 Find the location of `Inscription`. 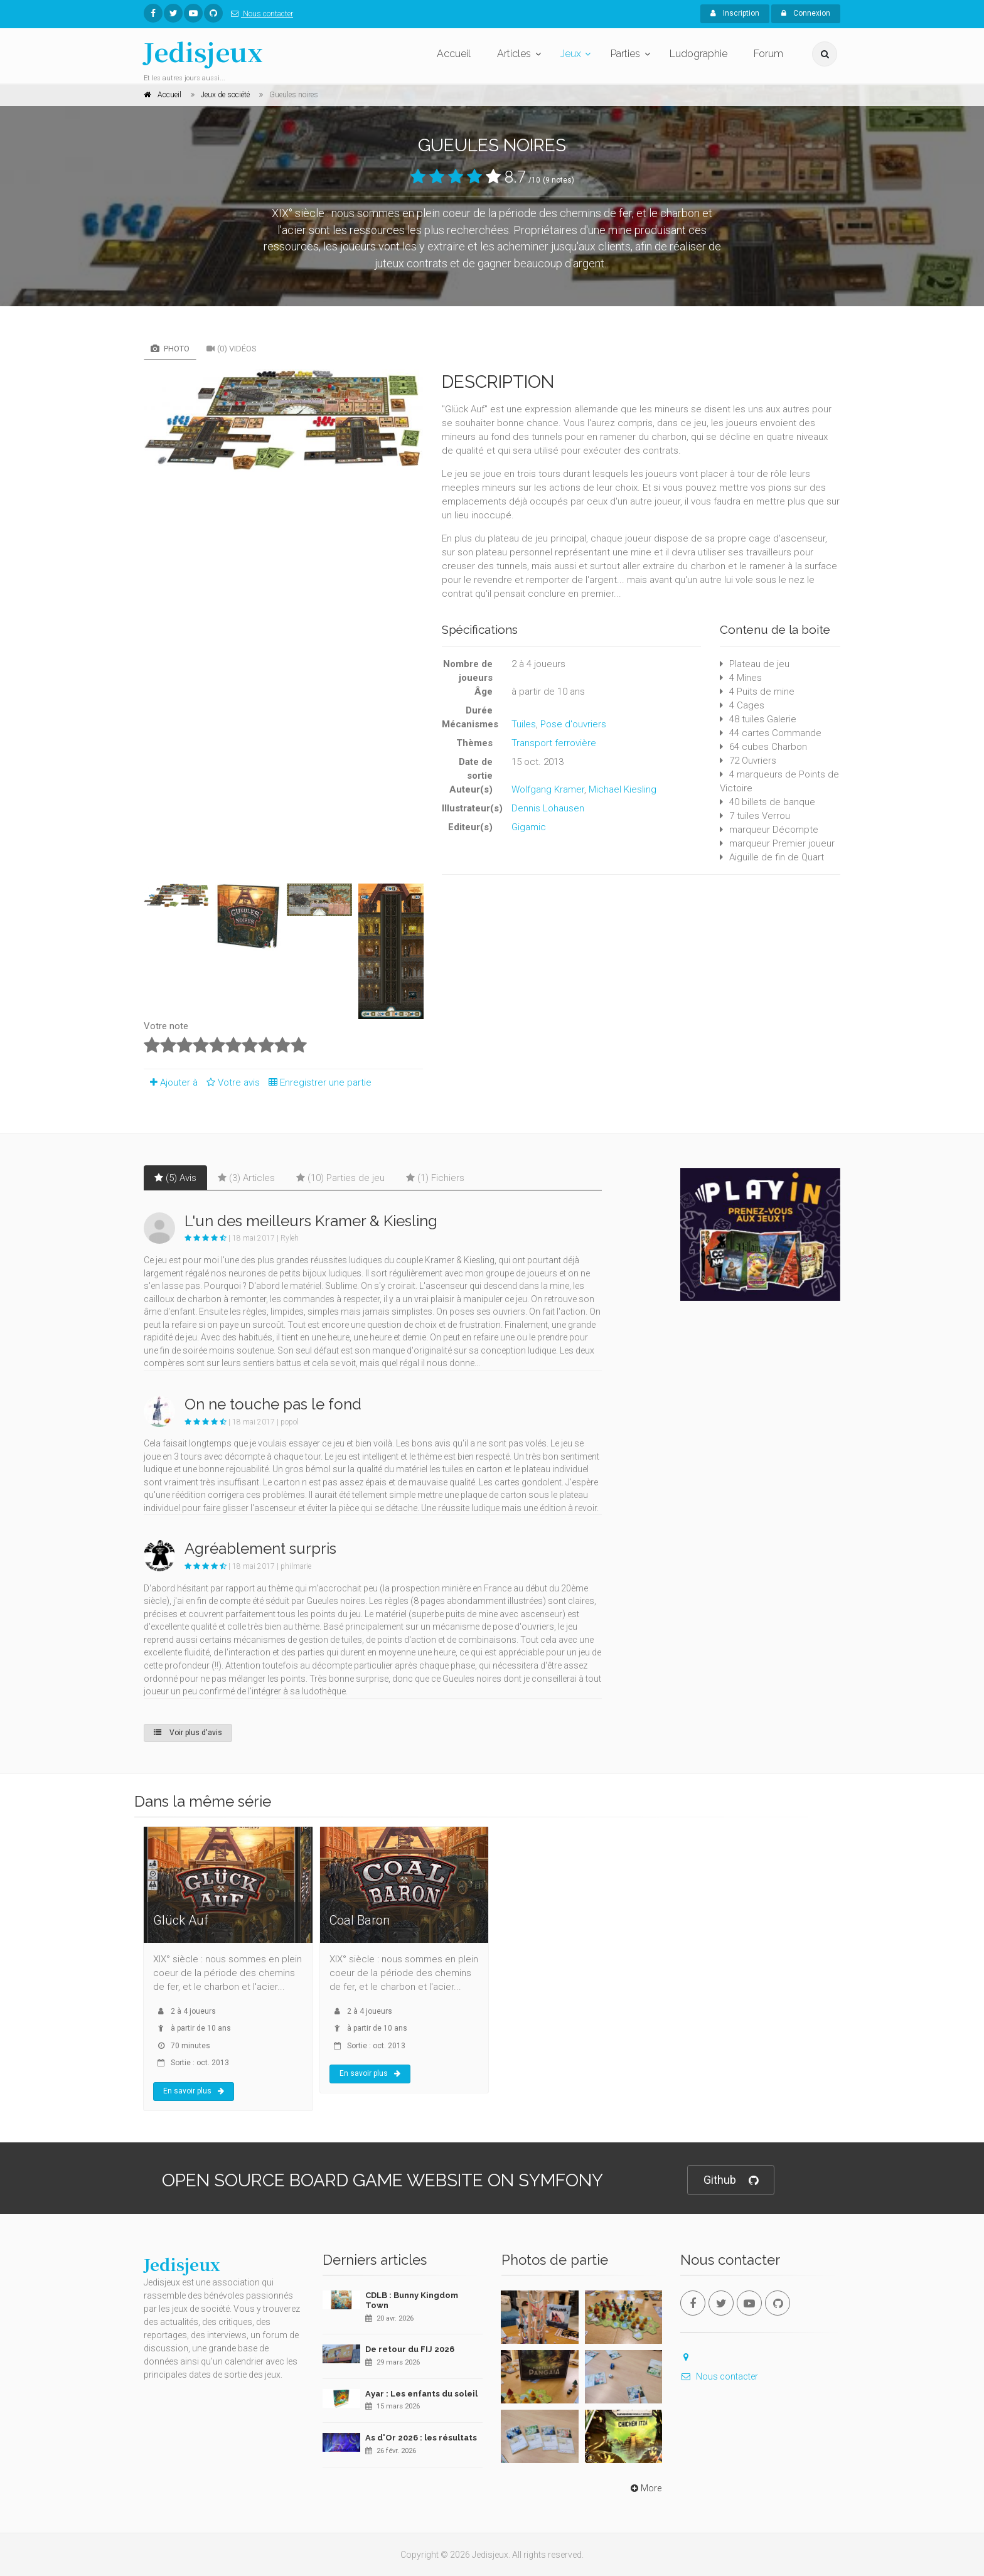

Inscription is located at coordinates (734, 13).